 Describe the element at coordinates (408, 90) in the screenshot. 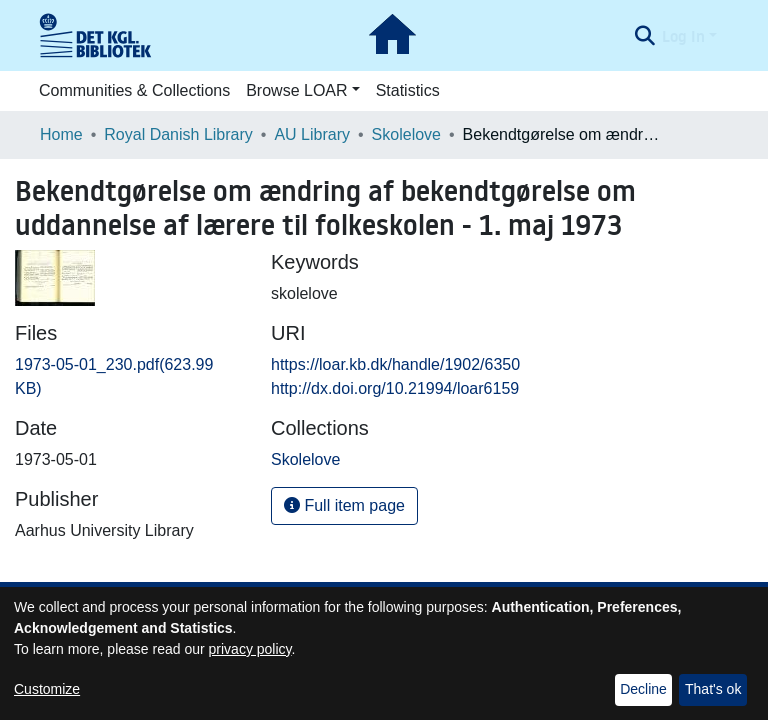

I see `Statistics` at that location.